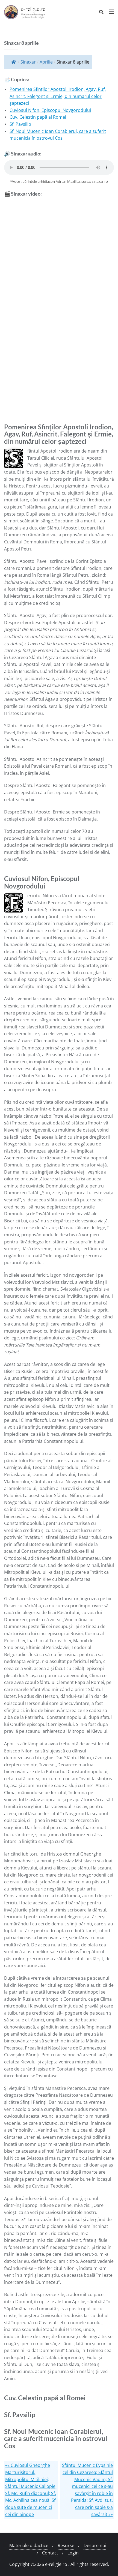 This screenshot has height=2576, width=118. Describe the element at coordinates (20, 124) in the screenshot. I see `Sf. Pavsilip` at that location.